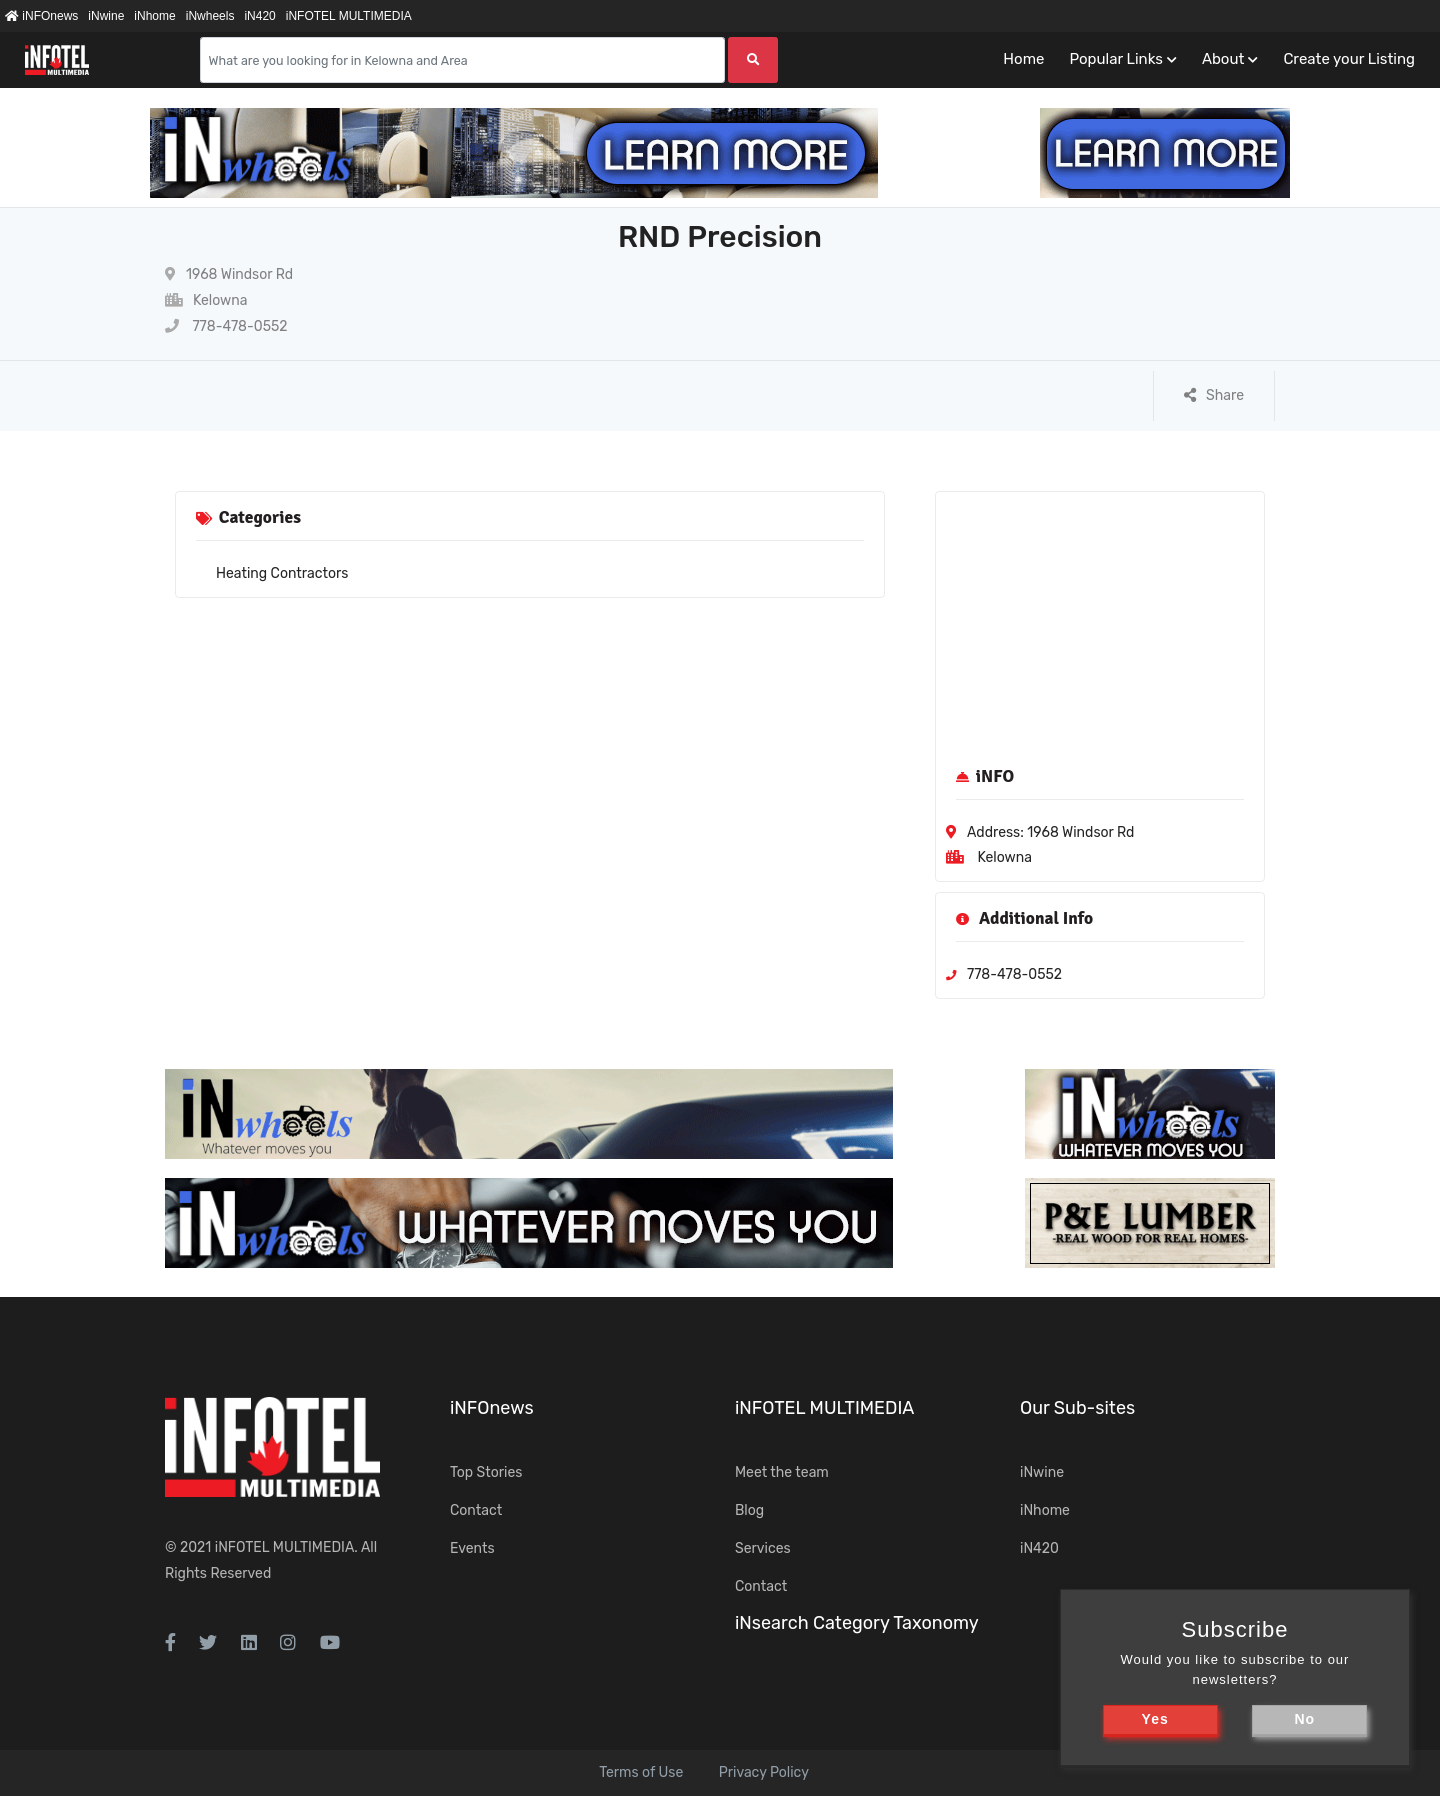  What do you see at coordinates (154, 16) in the screenshot?
I see `iNhome` at bounding box center [154, 16].